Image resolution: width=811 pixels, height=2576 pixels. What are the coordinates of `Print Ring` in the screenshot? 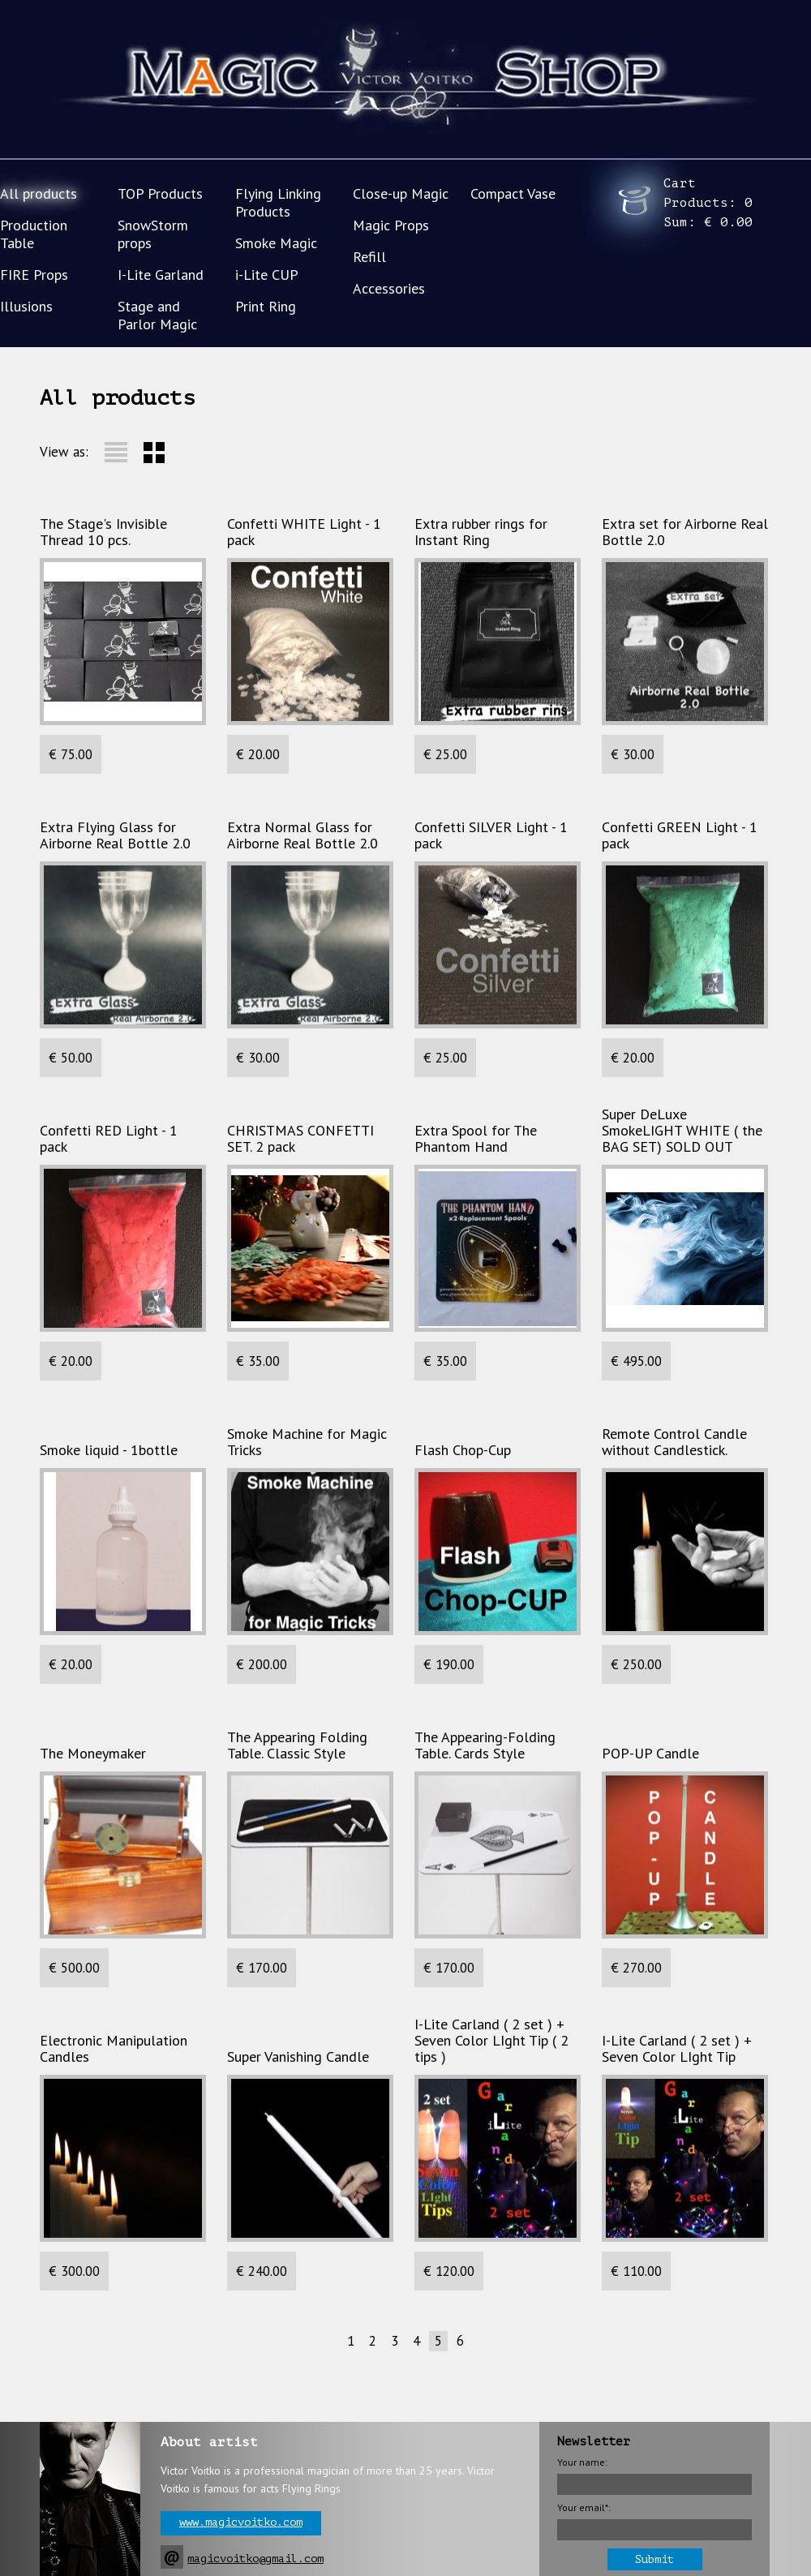 It's located at (265, 306).